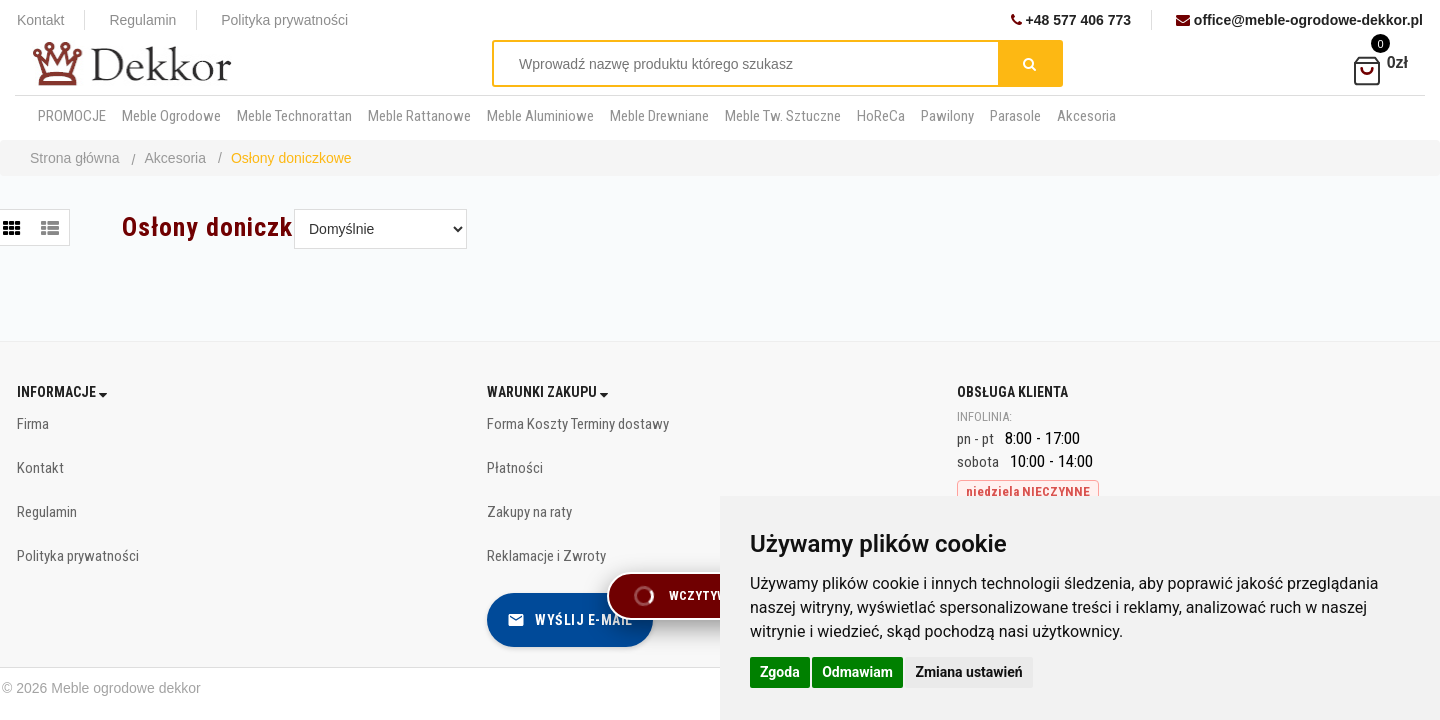 This screenshot has height=720, width=1440. I want to click on Polityka prywatności, so click(284, 20).